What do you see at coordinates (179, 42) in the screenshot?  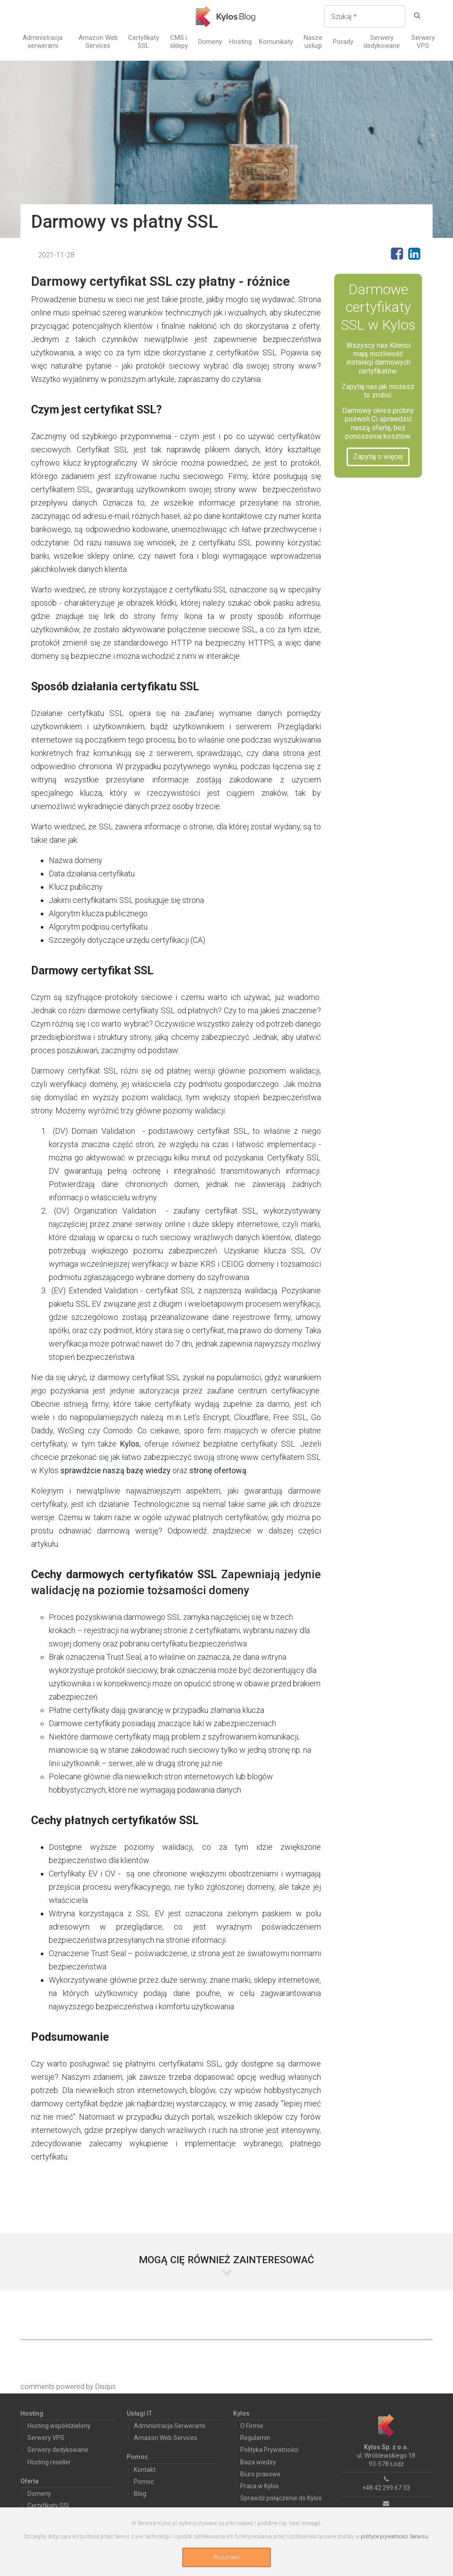 I see `CMS i sklepy` at bounding box center [179, 42].